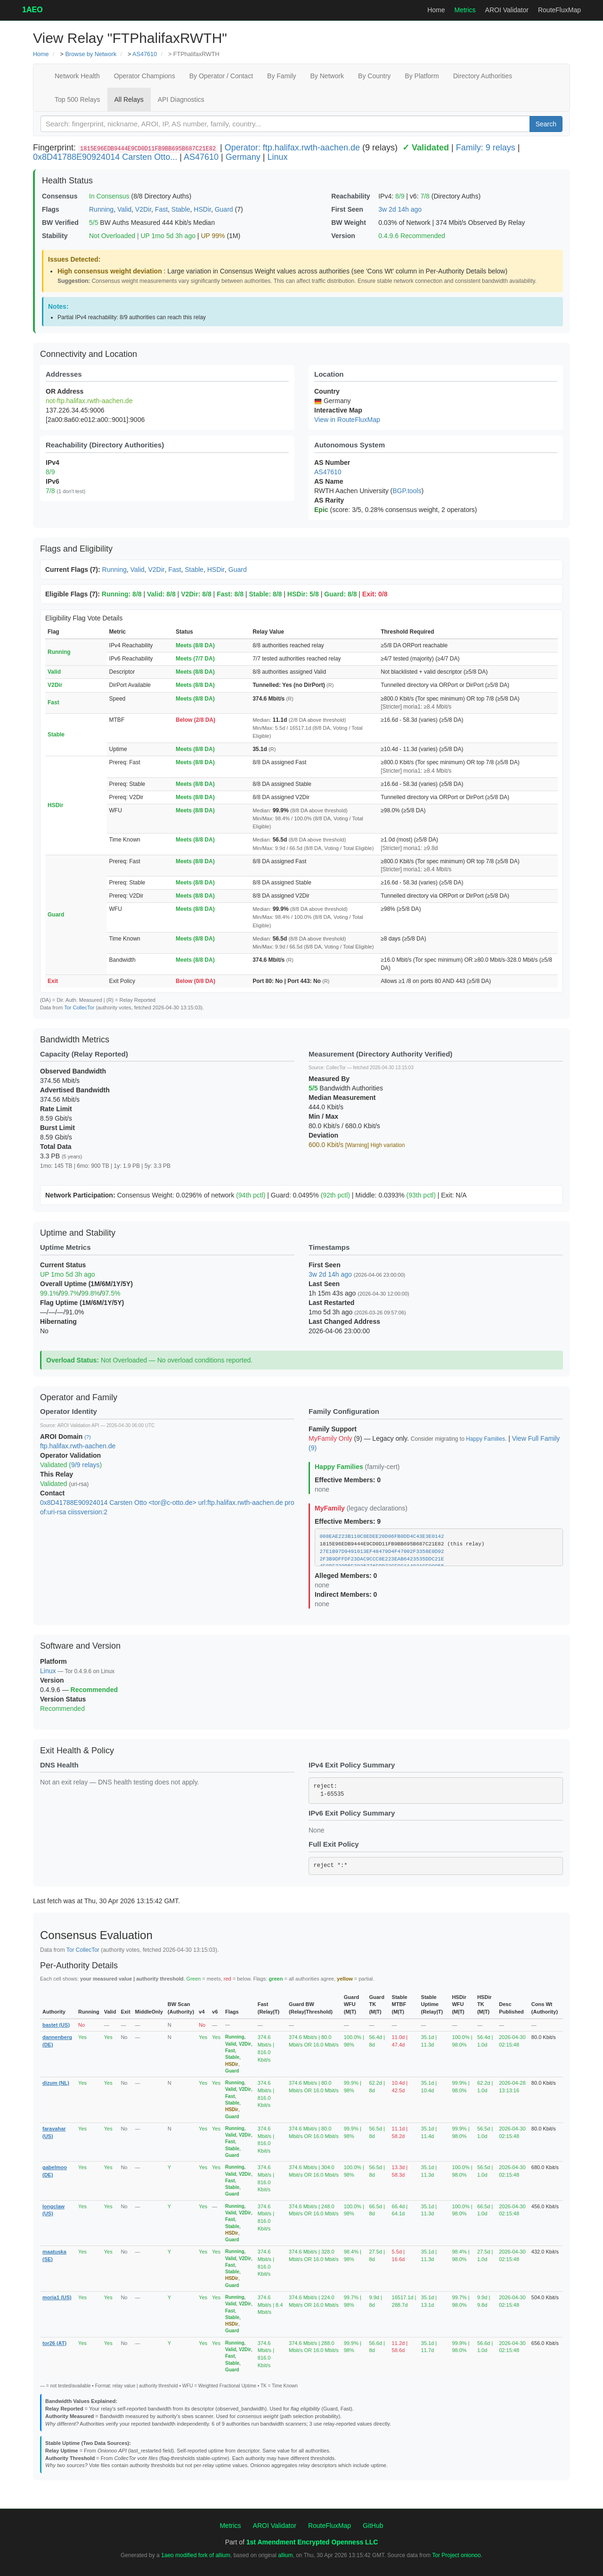 The image size is (603, 2576). I want to click on By Country, so click(374, 76).